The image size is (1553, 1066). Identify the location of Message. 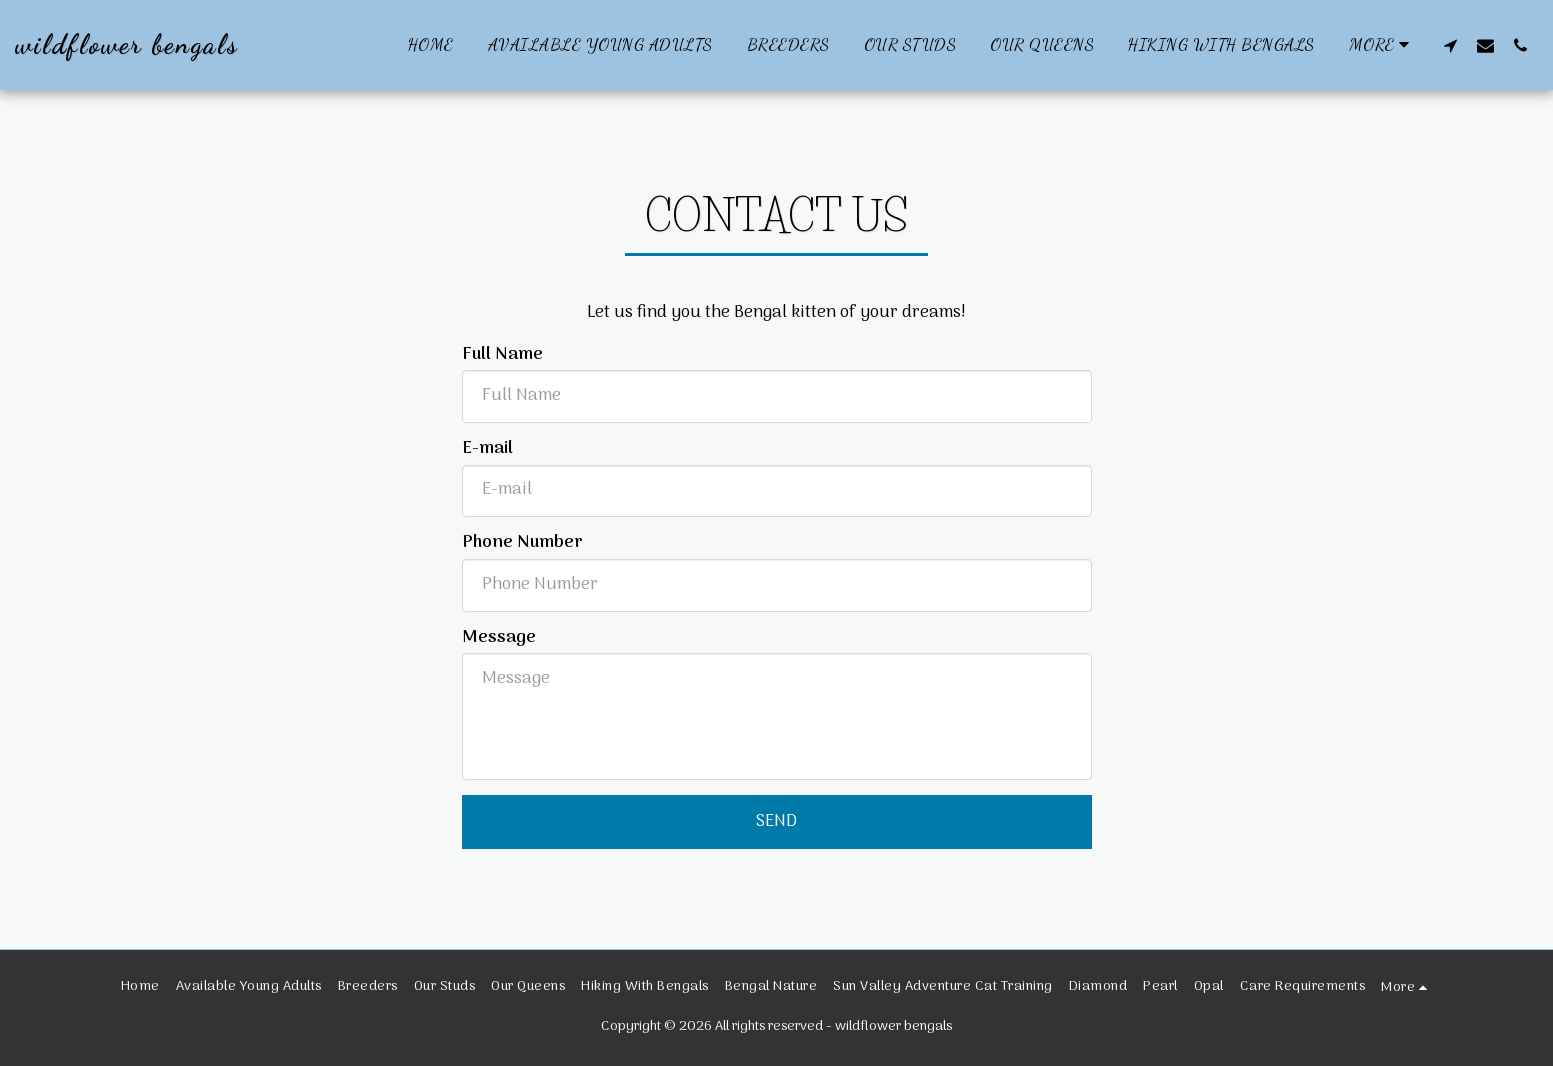
(499, 638).